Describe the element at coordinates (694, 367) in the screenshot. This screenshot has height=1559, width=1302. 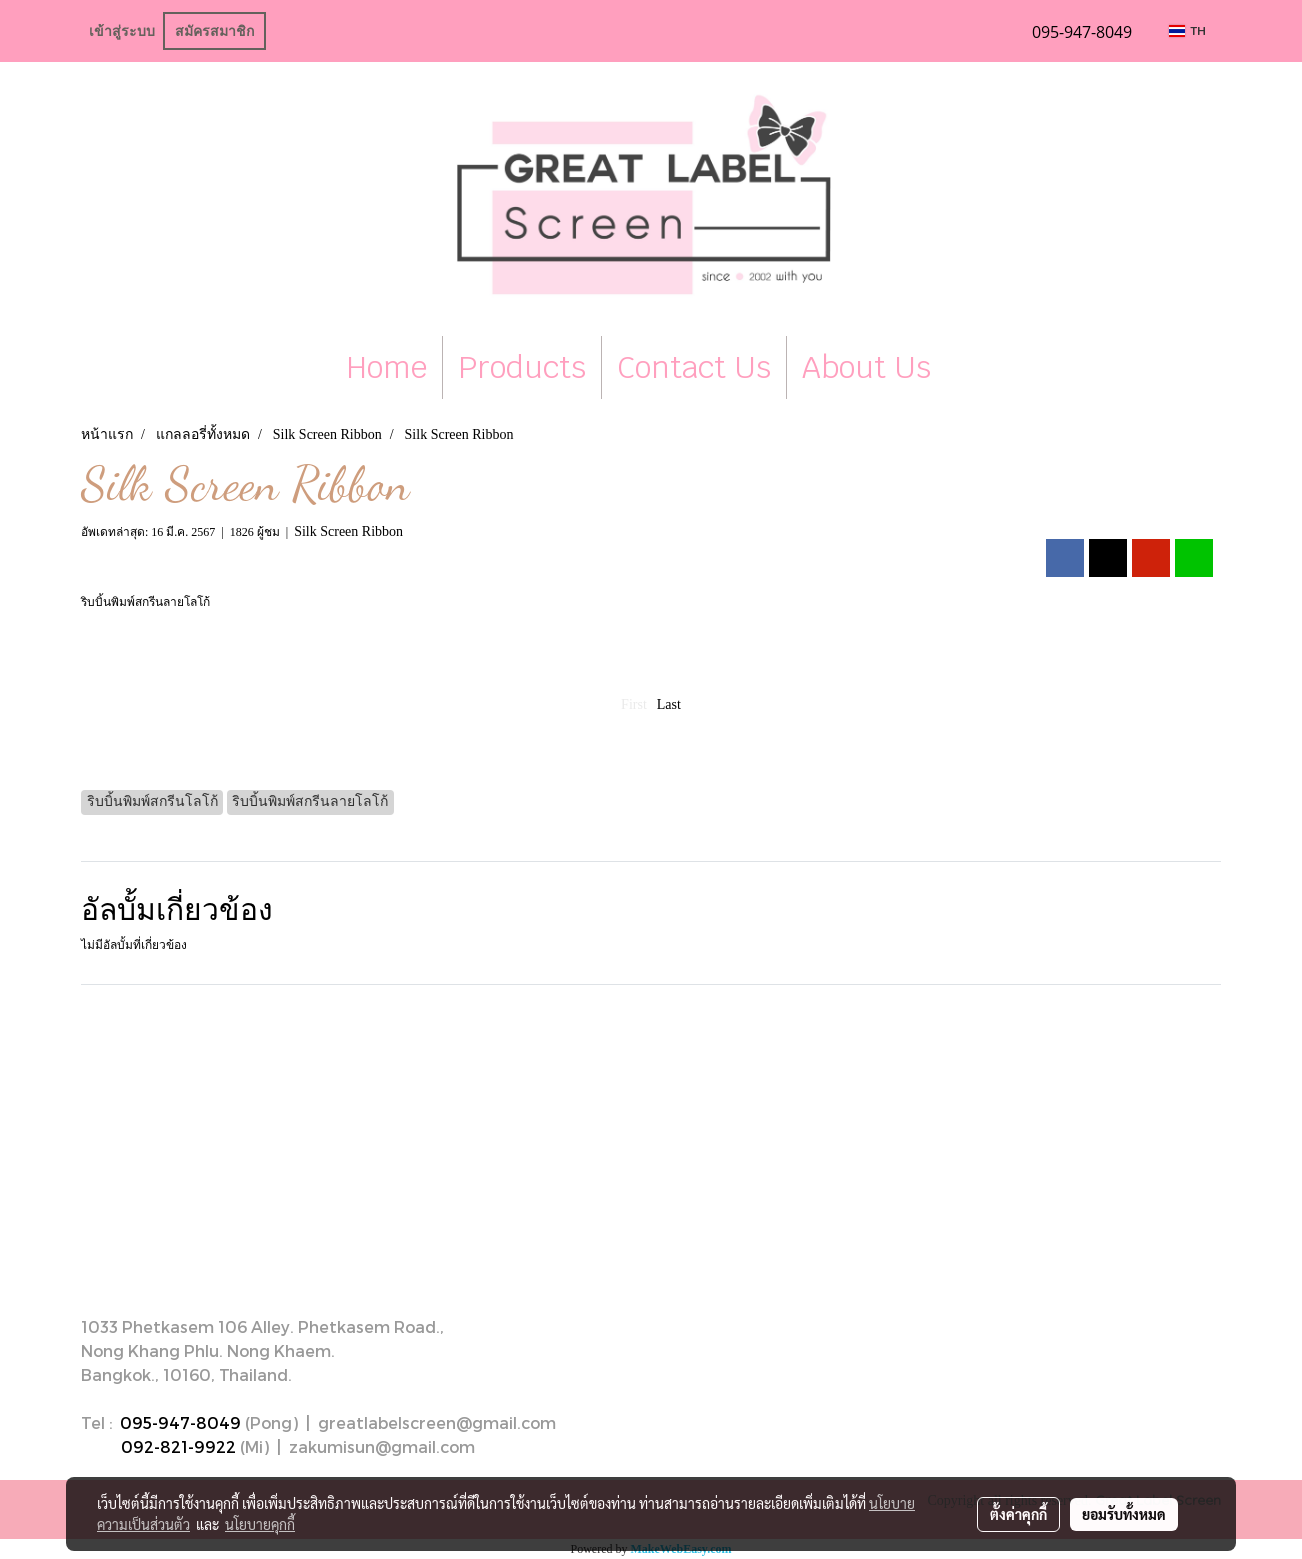
I see `Contact Us` at that location.